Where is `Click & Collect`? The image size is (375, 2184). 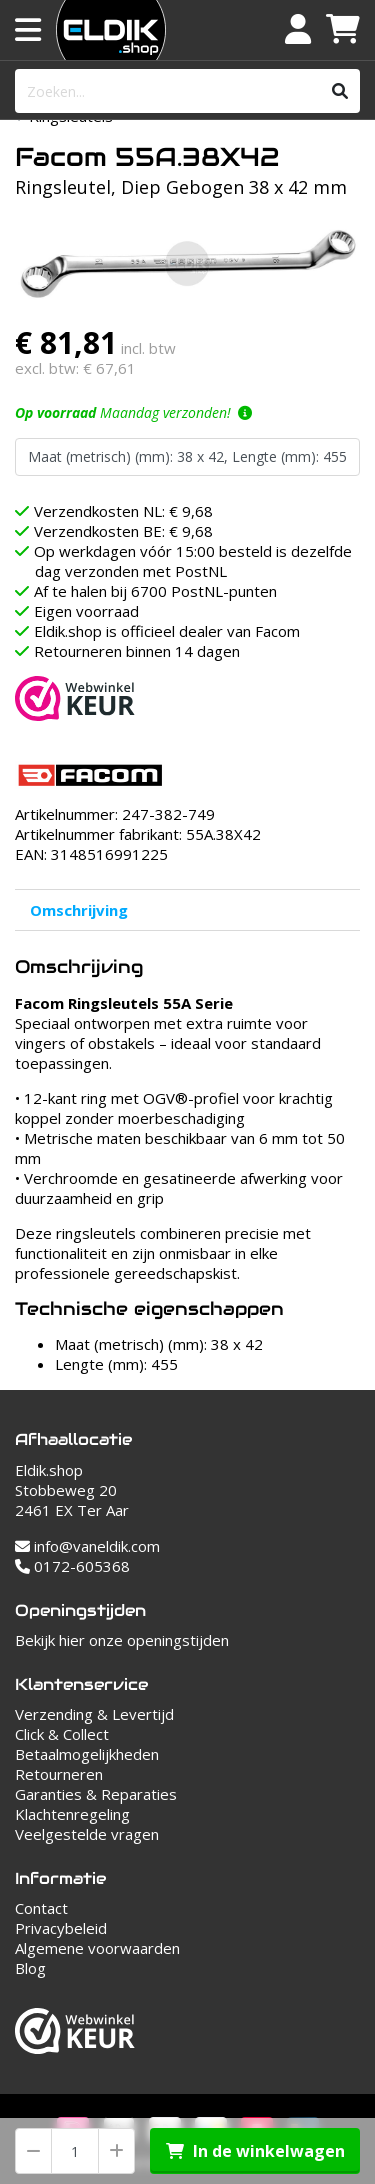
Click & Collect is located at coordinates (62, 1734).